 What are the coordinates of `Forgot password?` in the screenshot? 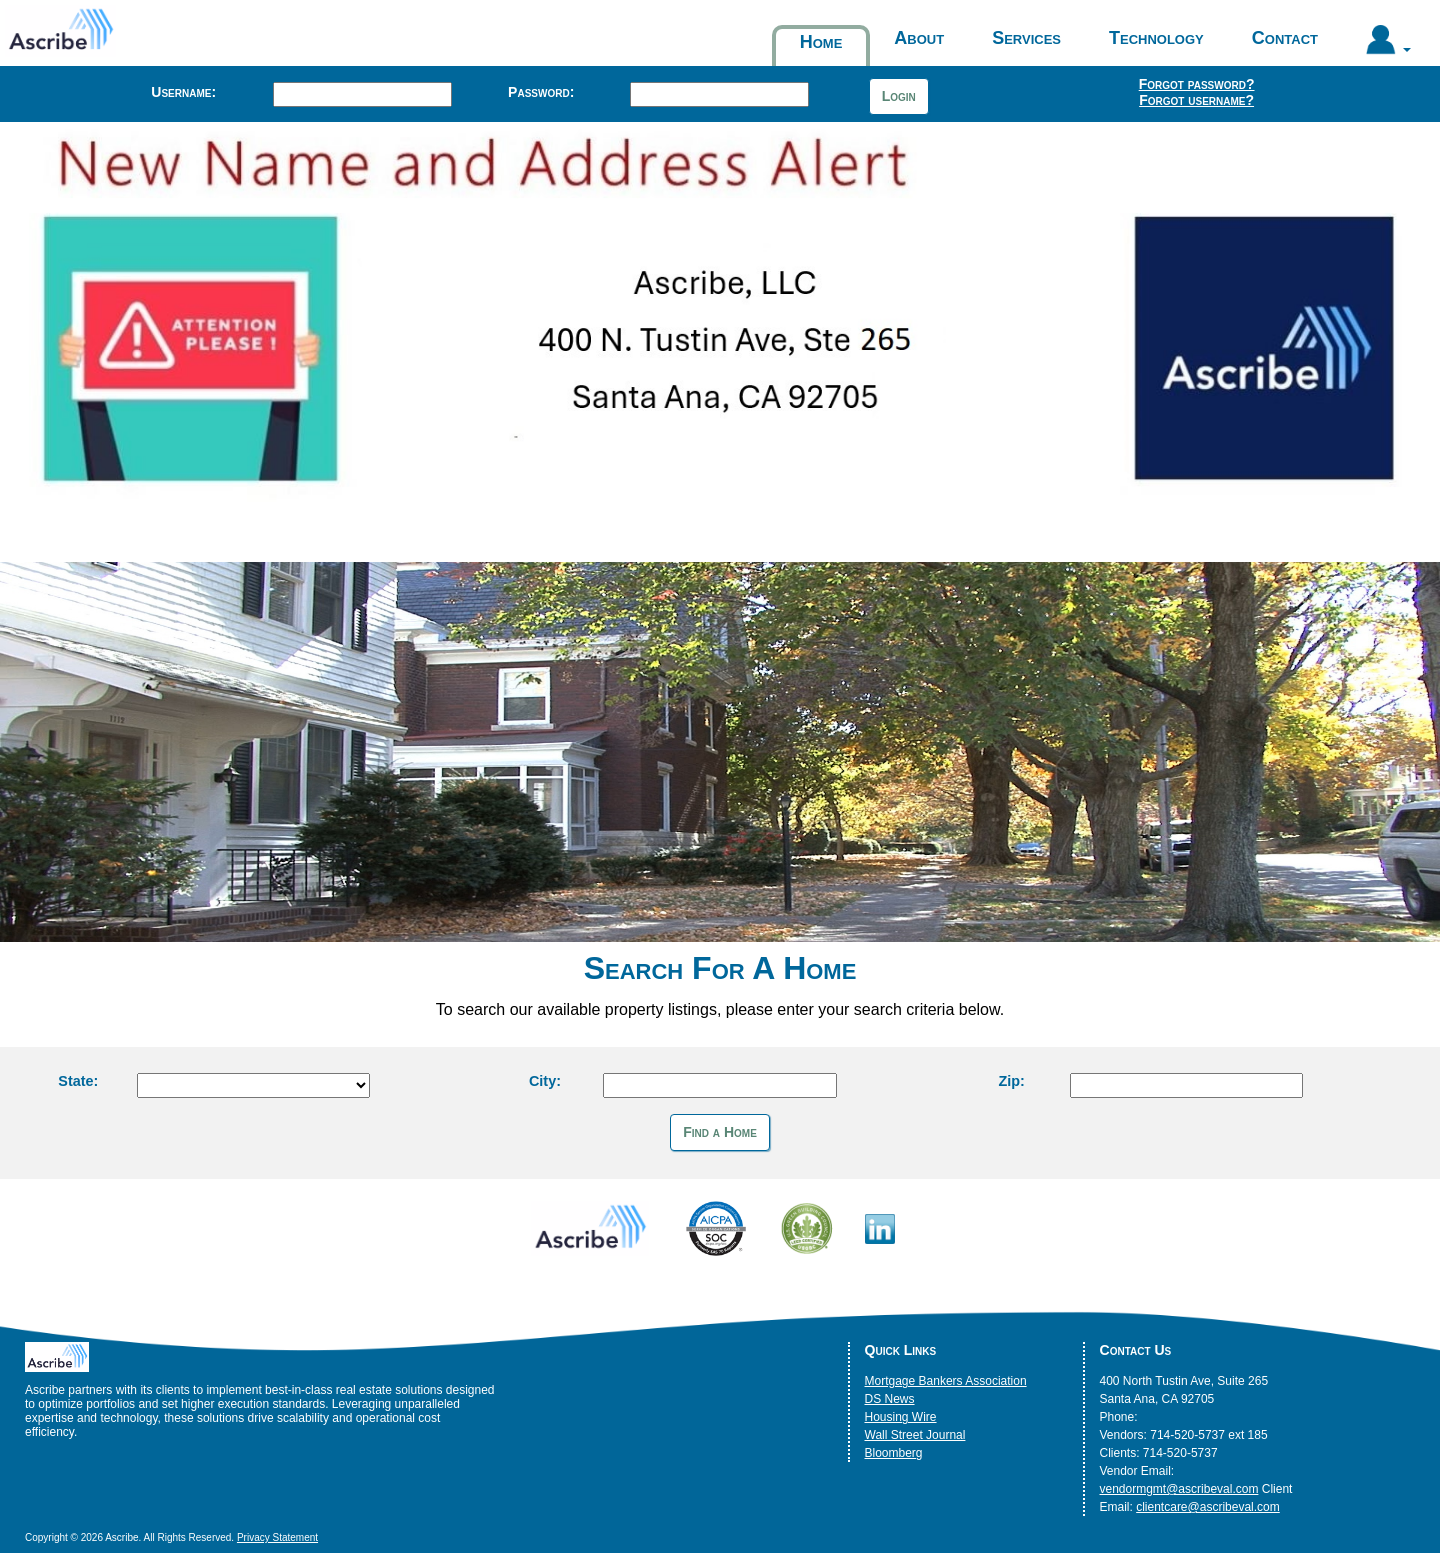 It's located at (1197, 84).